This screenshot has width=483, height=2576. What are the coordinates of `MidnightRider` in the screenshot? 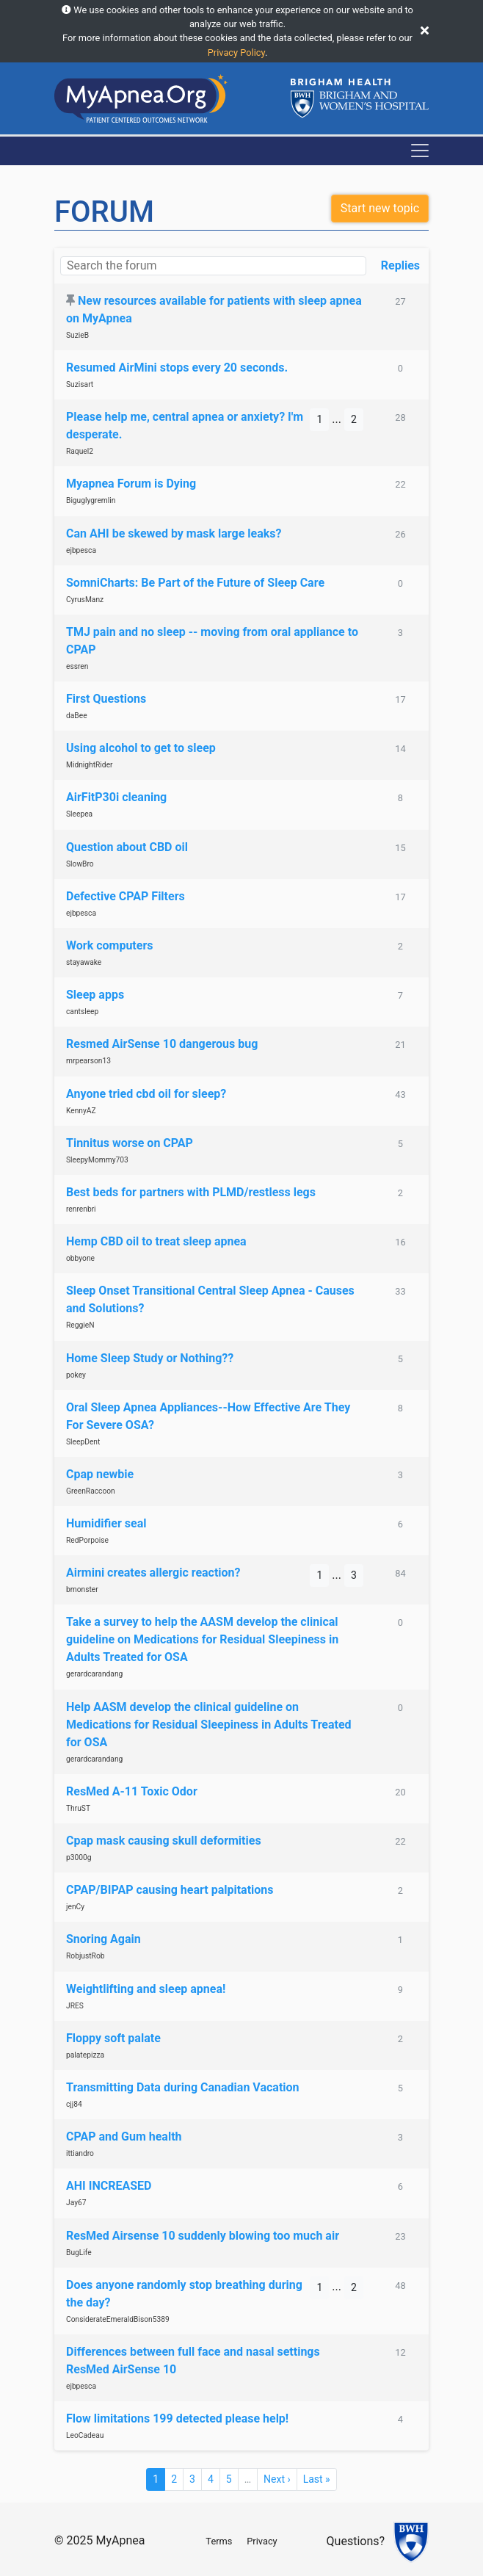 It's located at (89, 765).